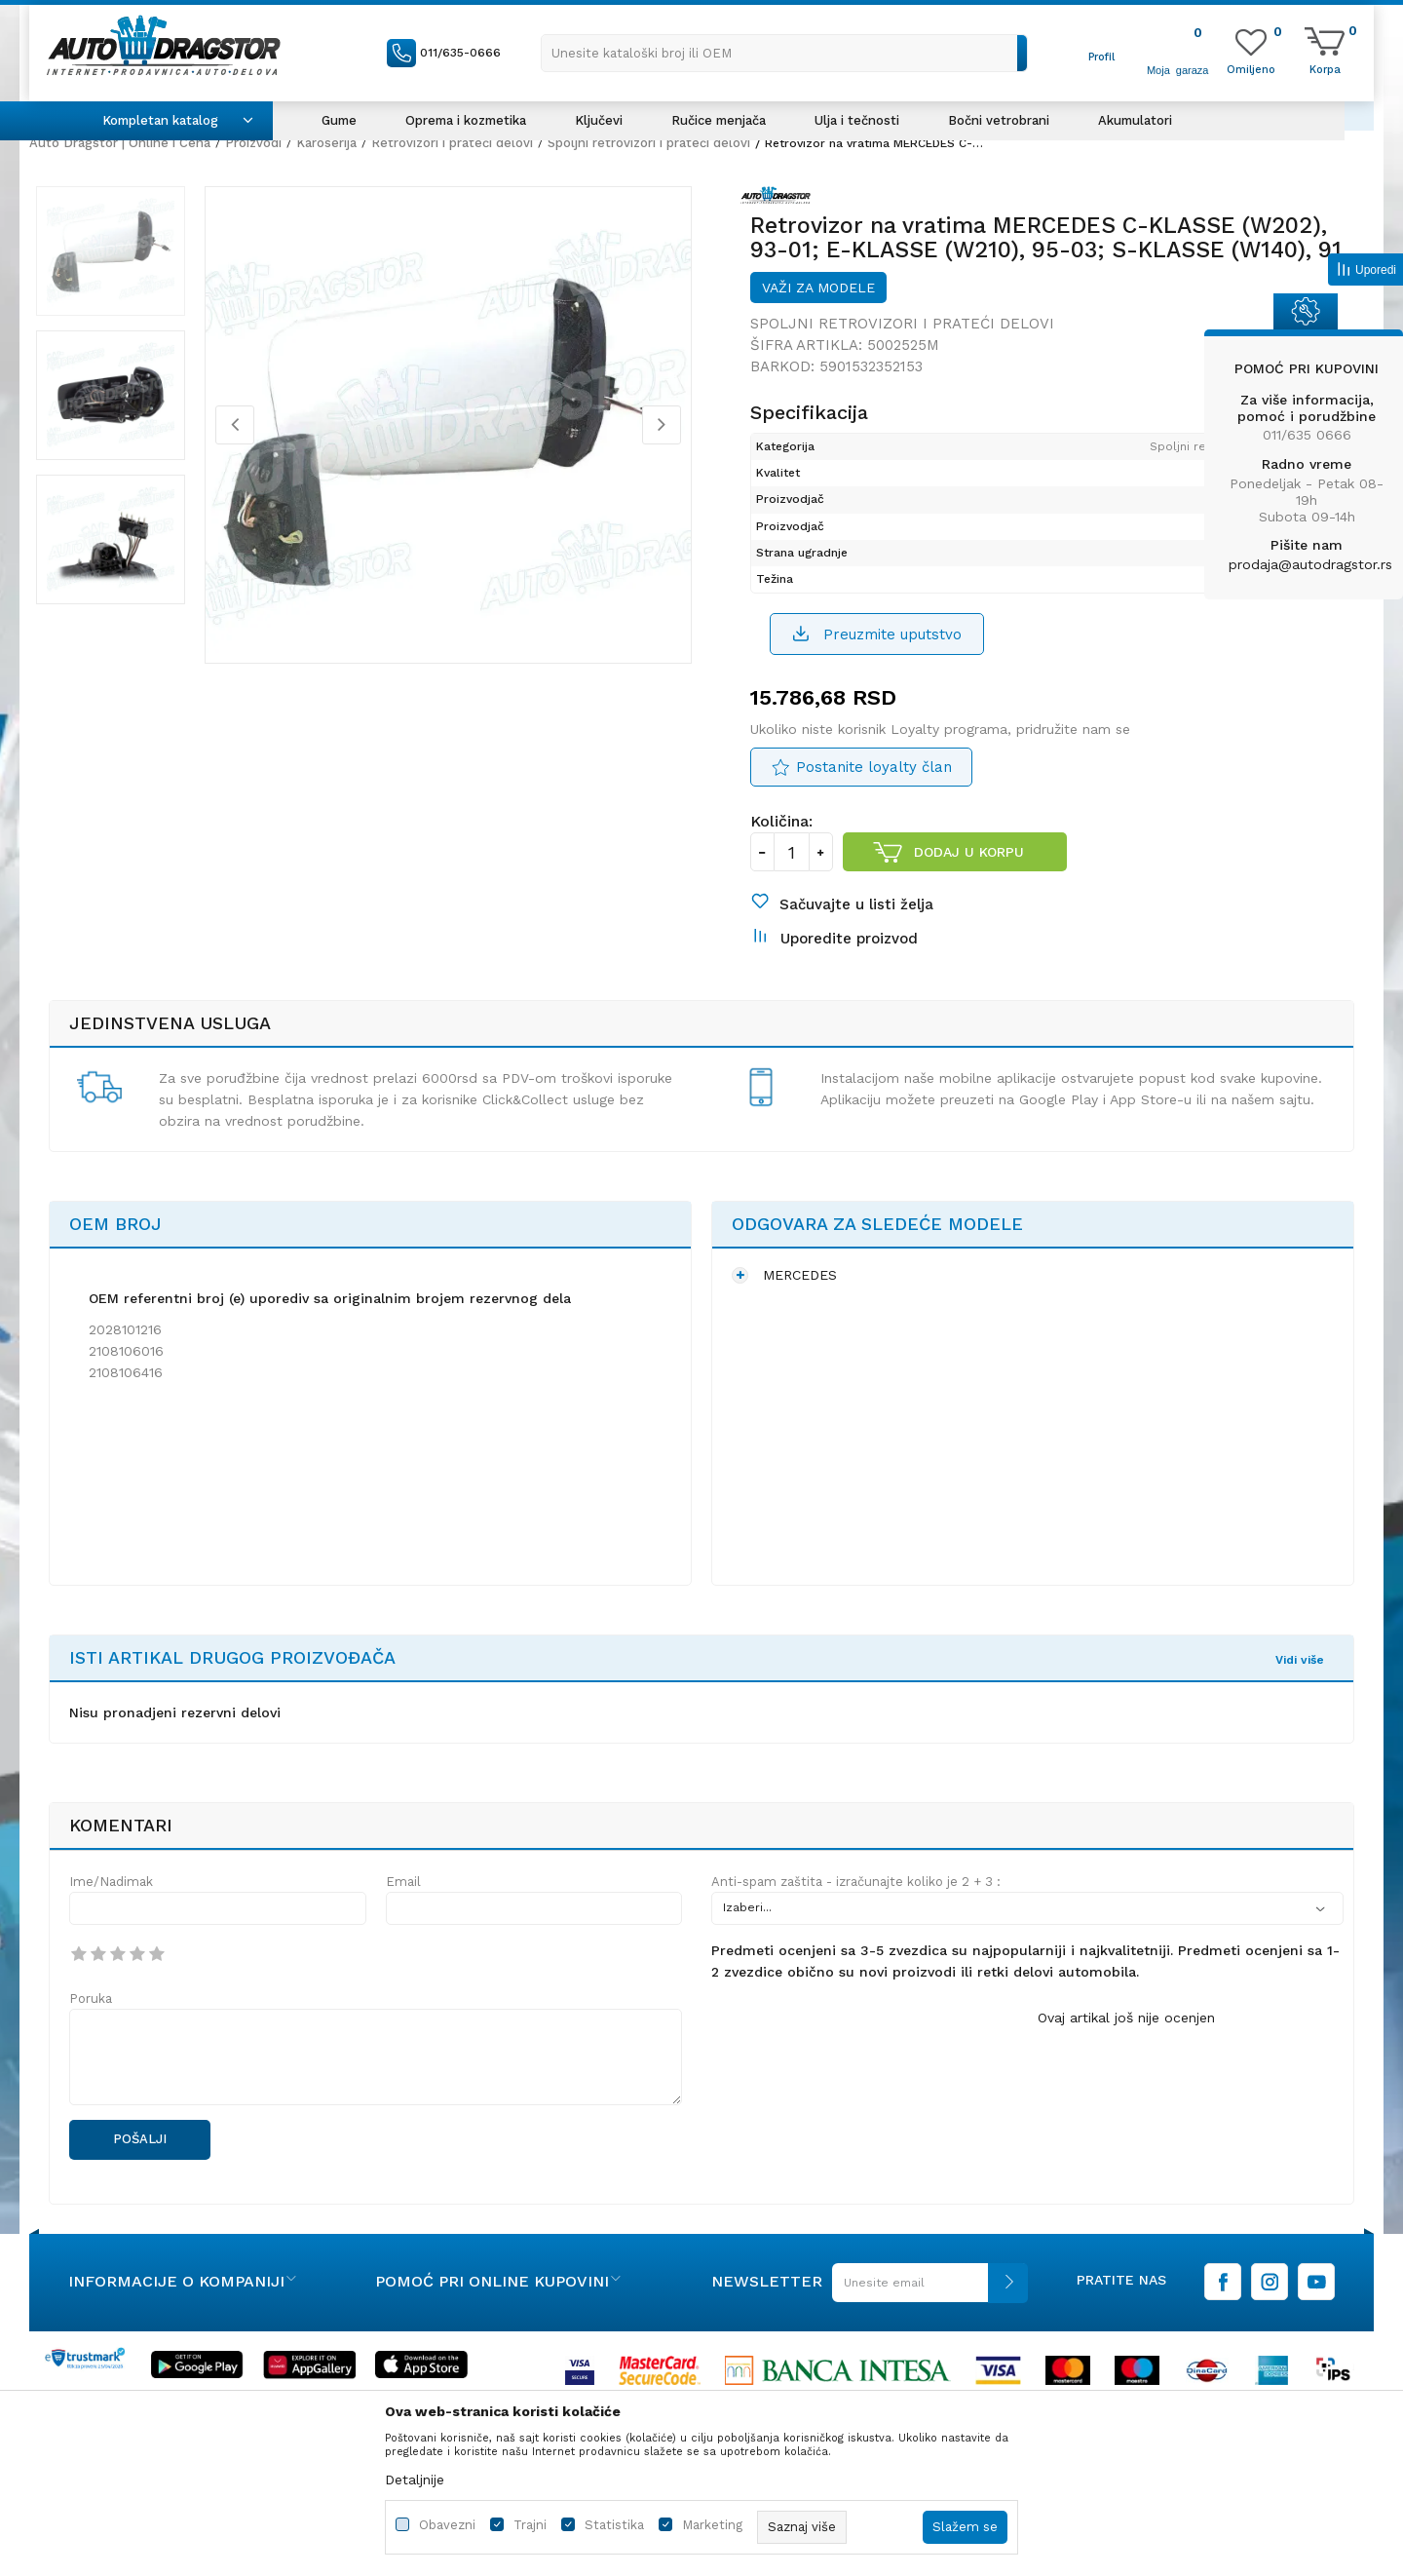 The width and height of the screenshot is (1403, 2576). I want to click on Statistika, so click(614, 2525).